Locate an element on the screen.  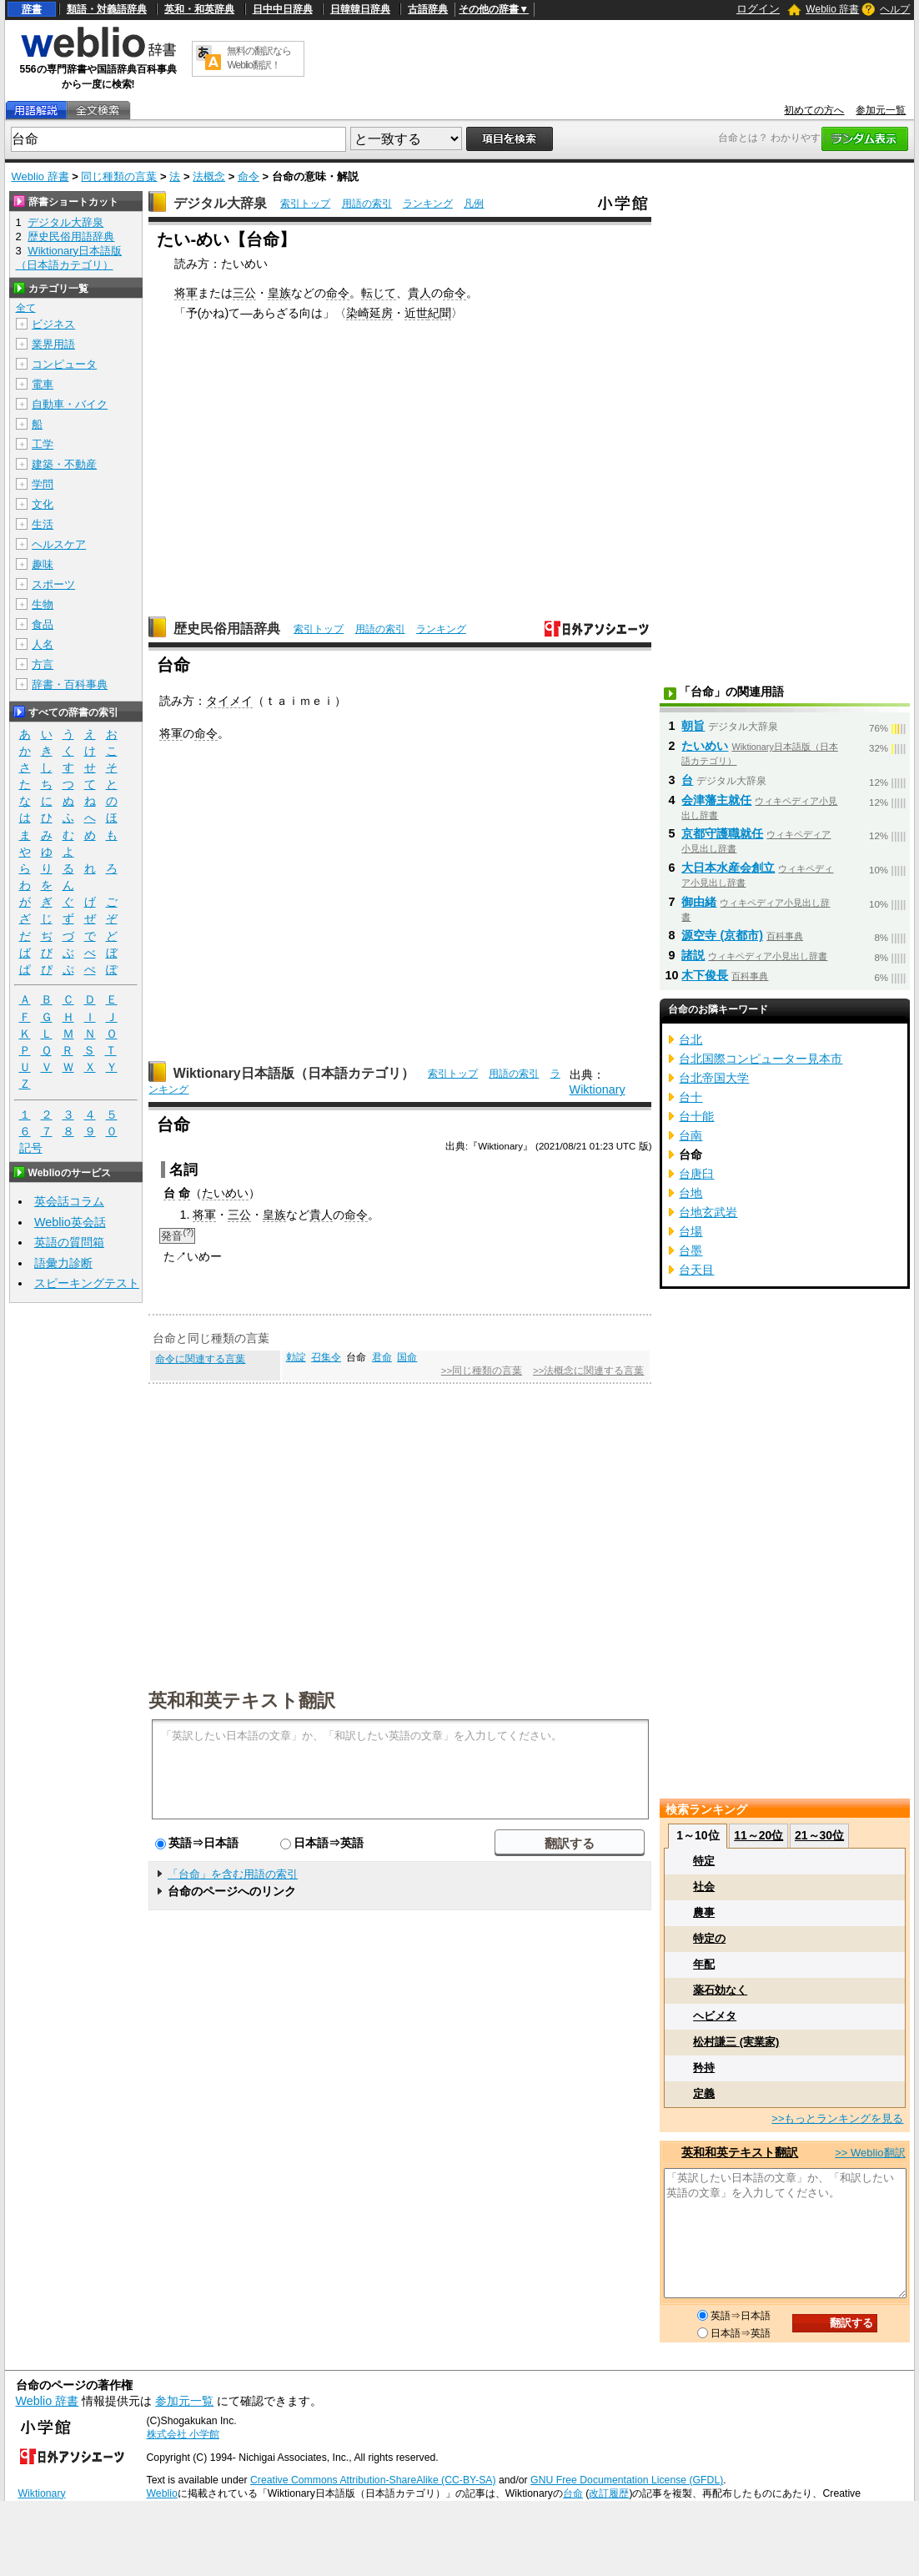
古語辞典 is located at coordinates (428, 9).